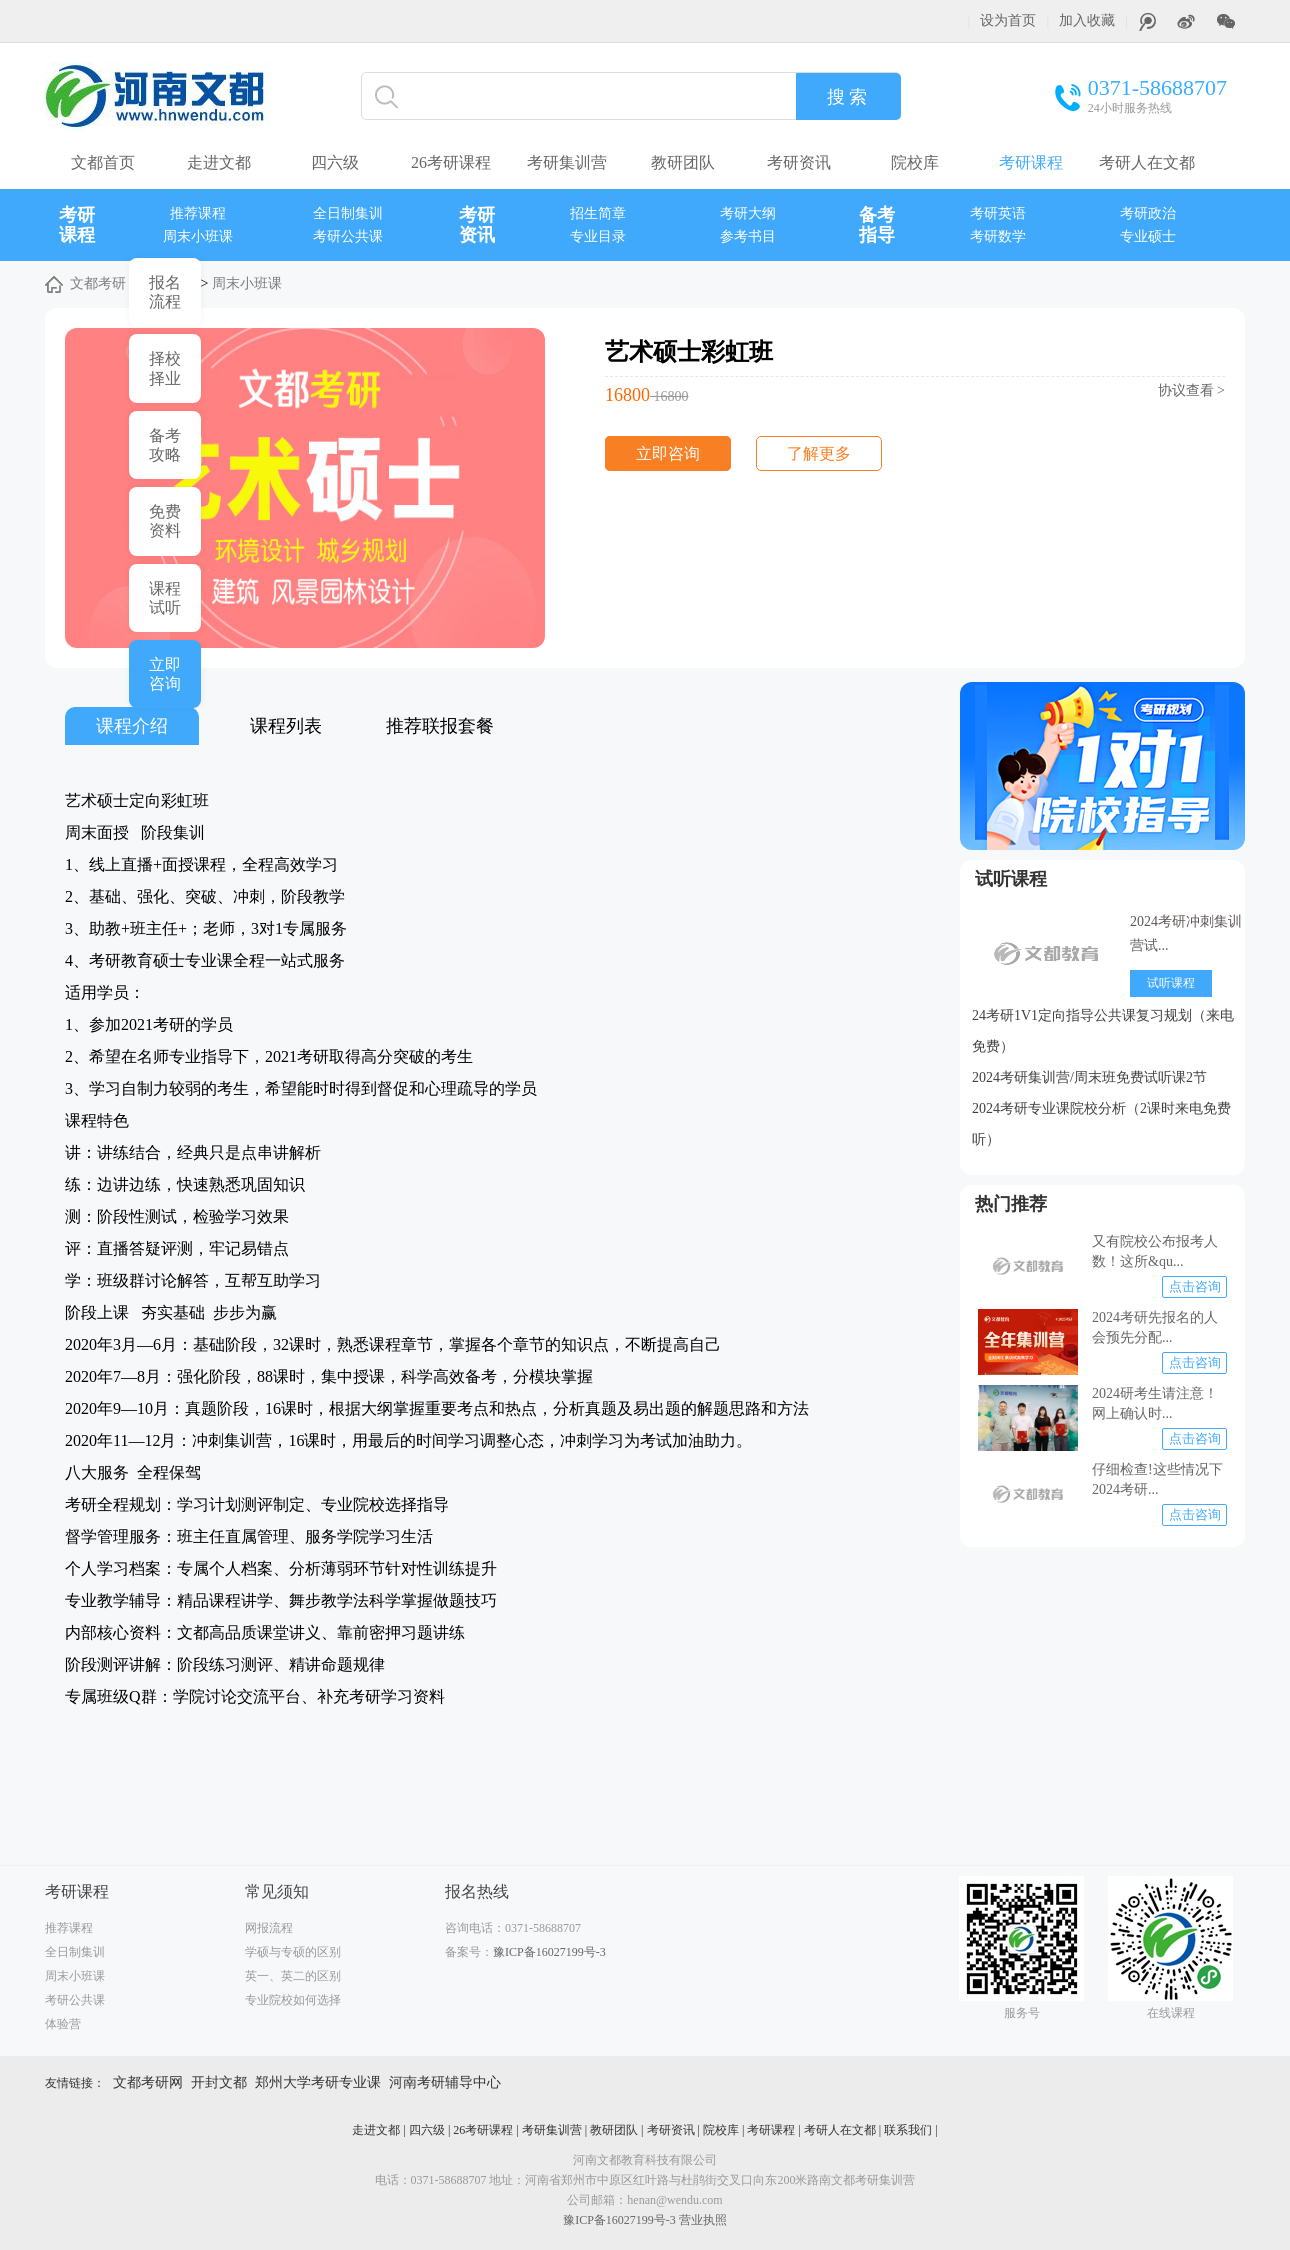 This screenshot has height=2250, width=1290. I want to click on 加入收藏, so click(1087, 20).